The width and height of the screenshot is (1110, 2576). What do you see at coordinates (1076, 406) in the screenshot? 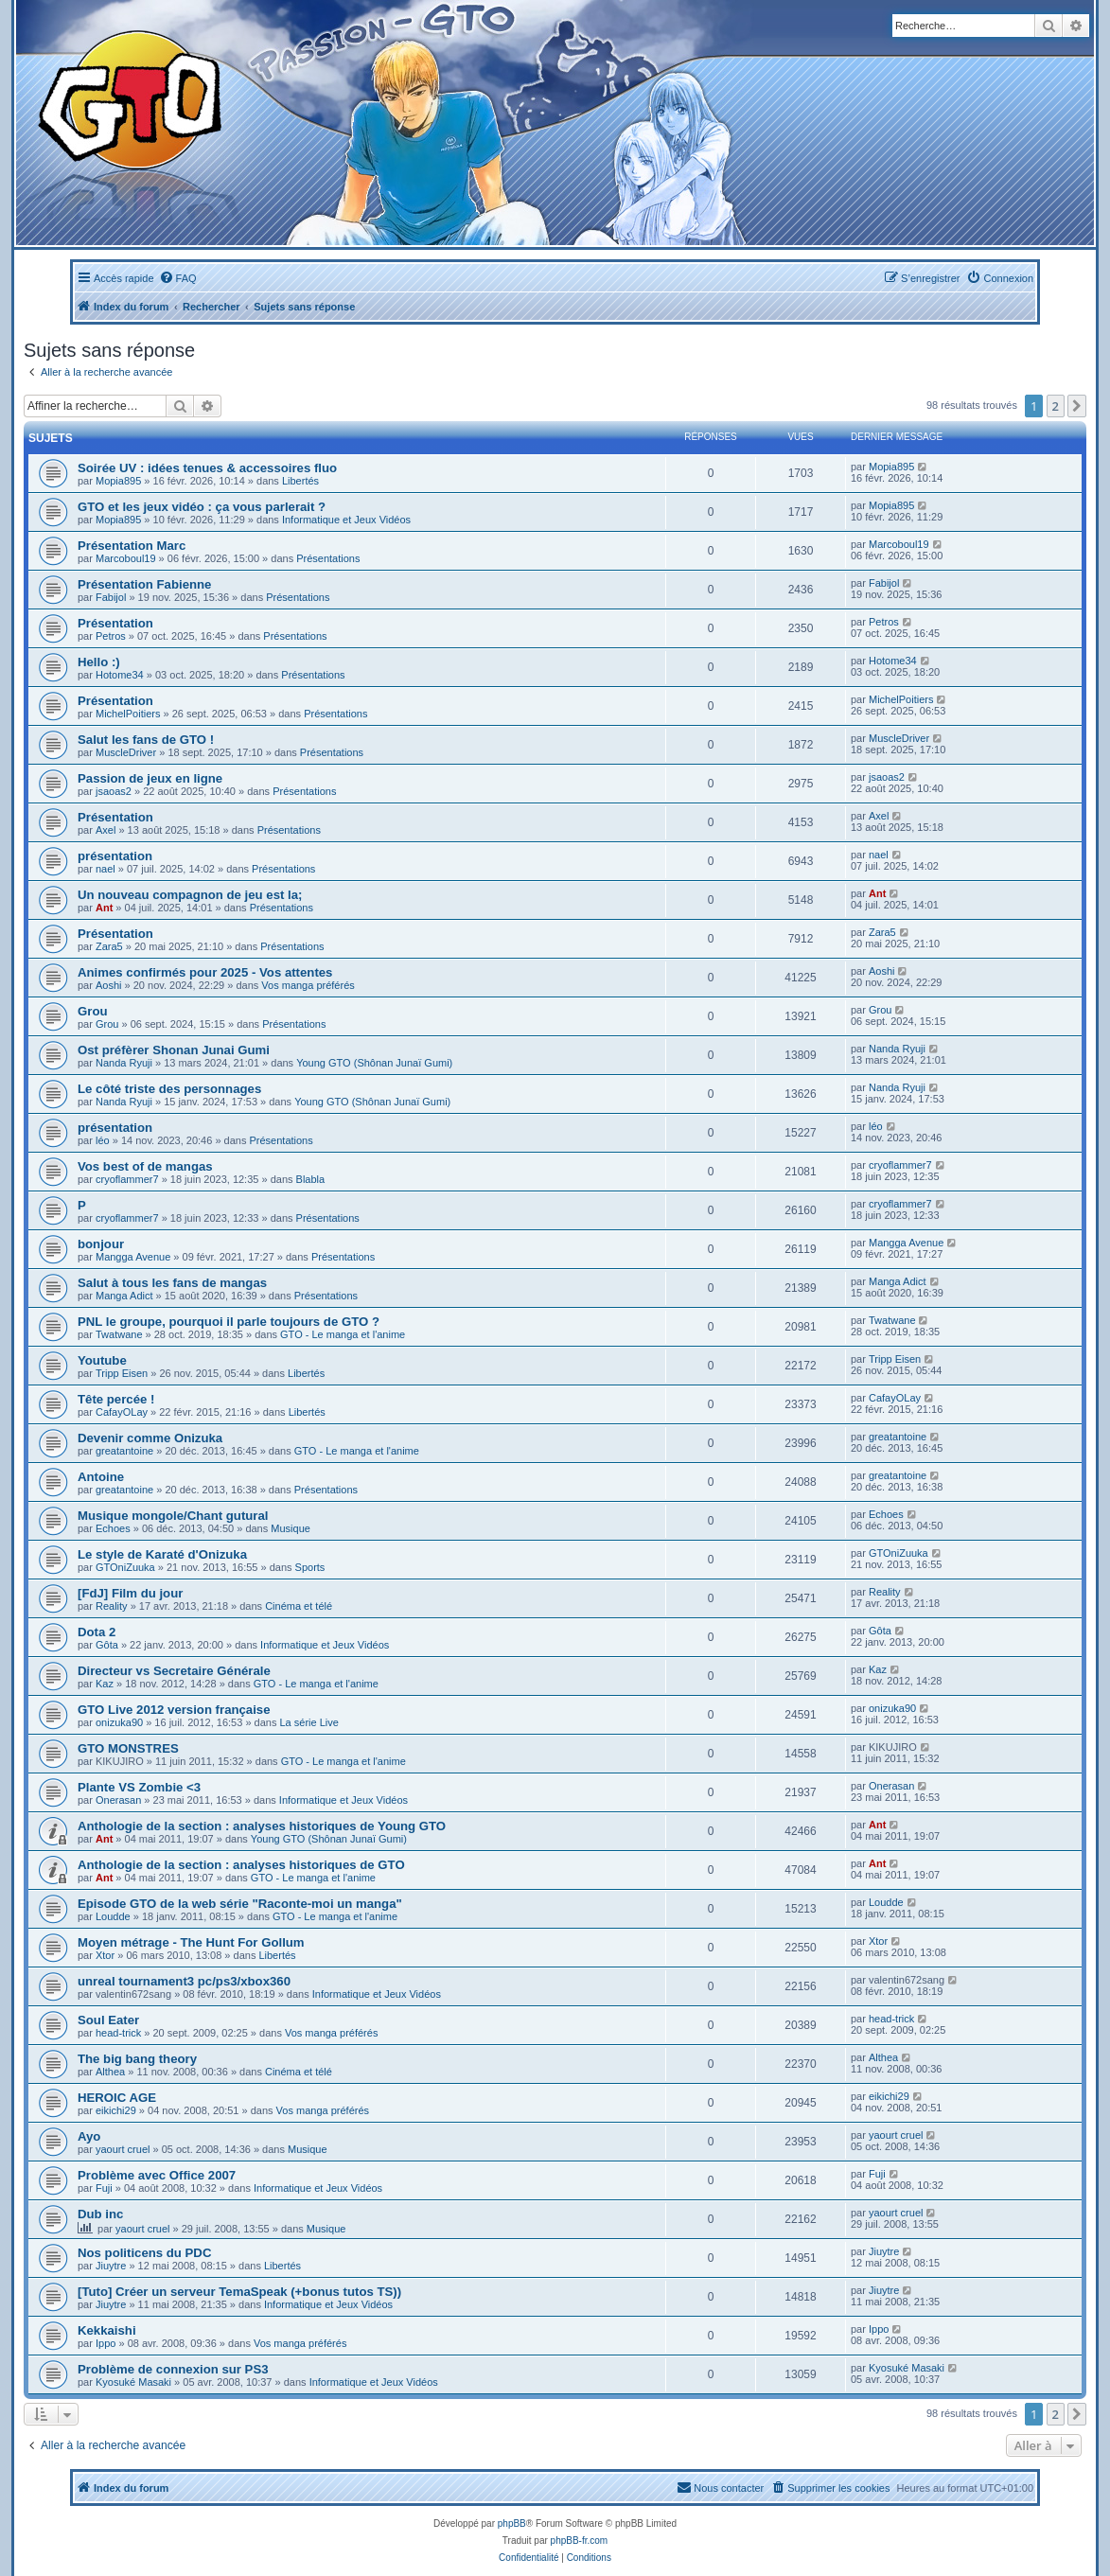
I see `[button]` at bounding box center [1076, 406].